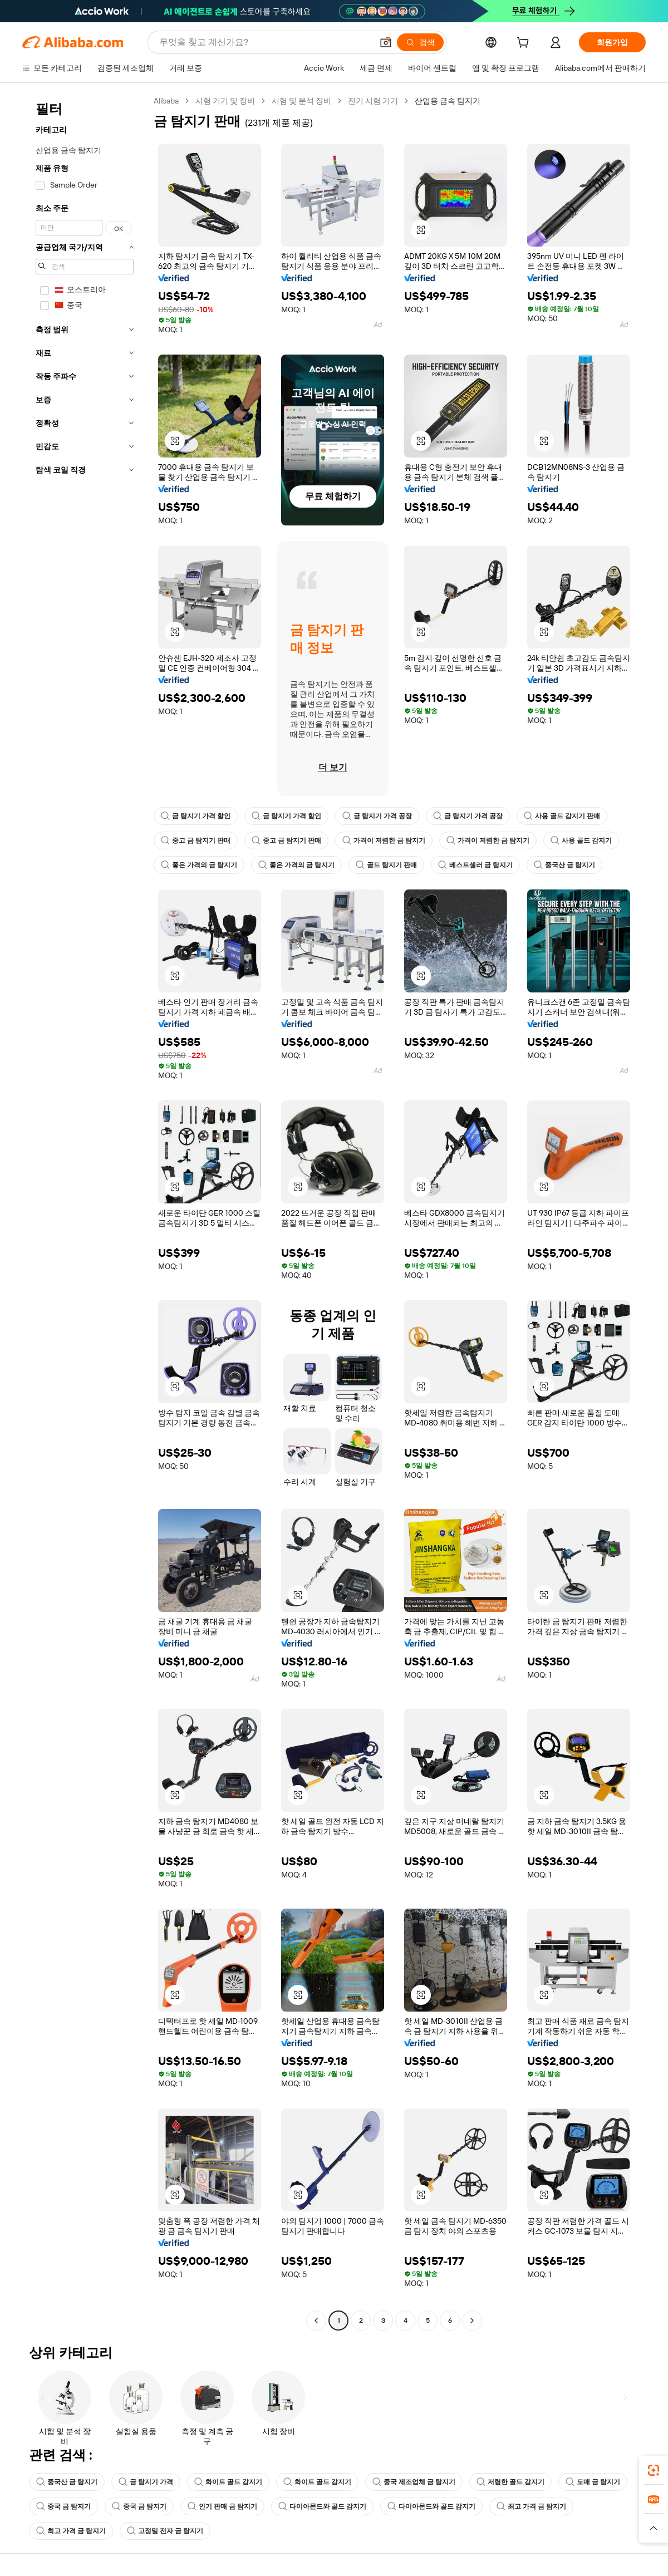 Image resolution: width=668 pixels, height=2576 pixels. Describe the element at coordinates (264, 42) in the screenshot. I see `[Search Alibaba]` at that location.